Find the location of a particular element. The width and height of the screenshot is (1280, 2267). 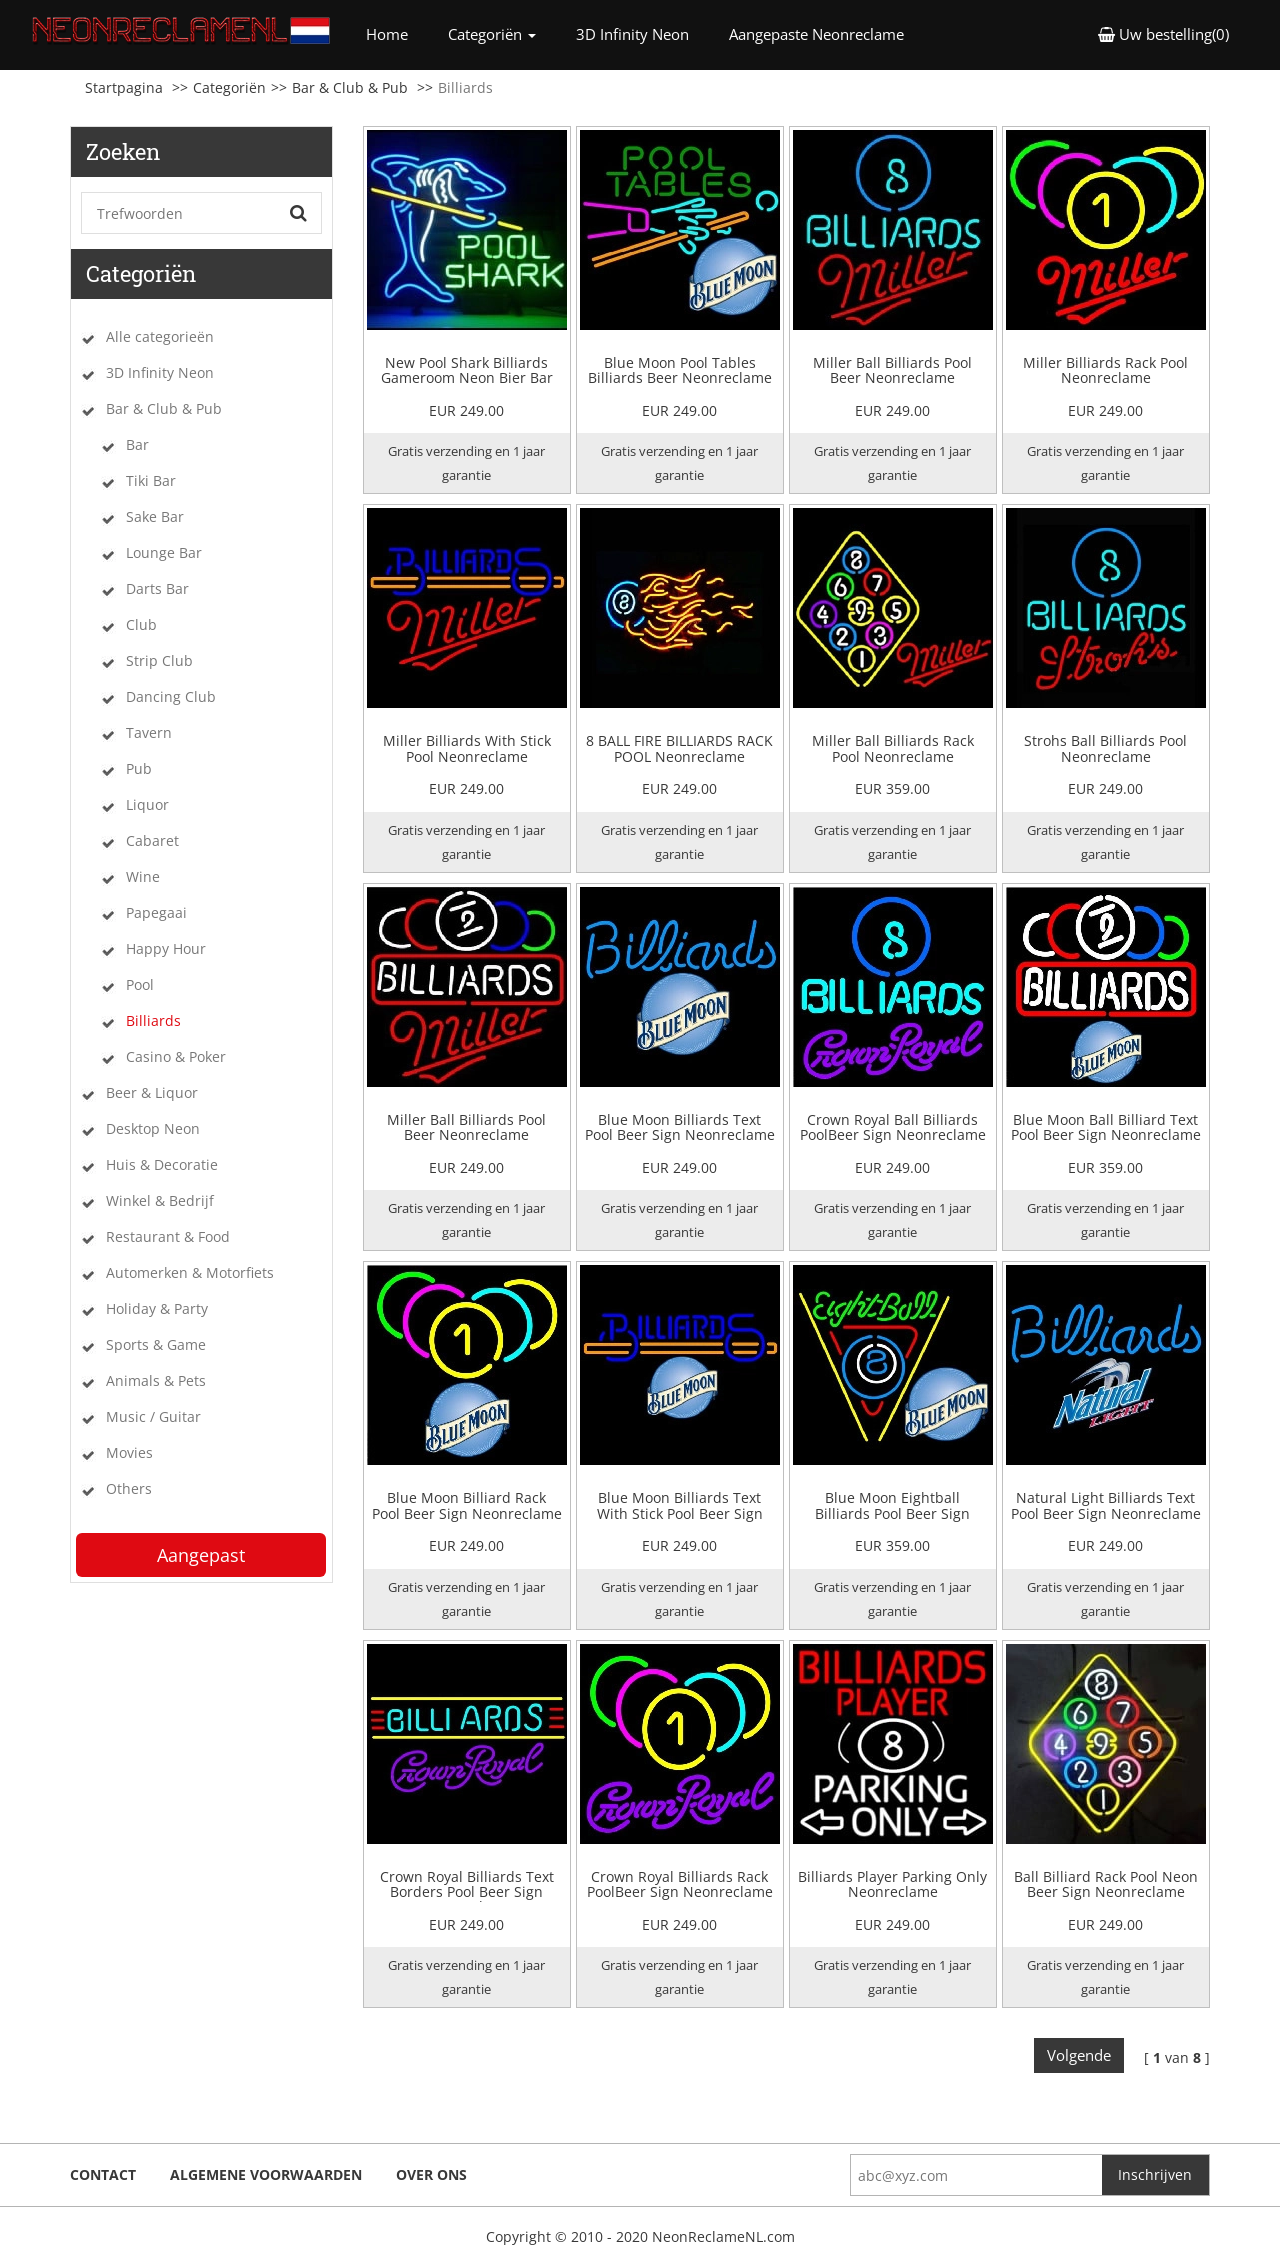

Wine is located at coordinates (143, 876).